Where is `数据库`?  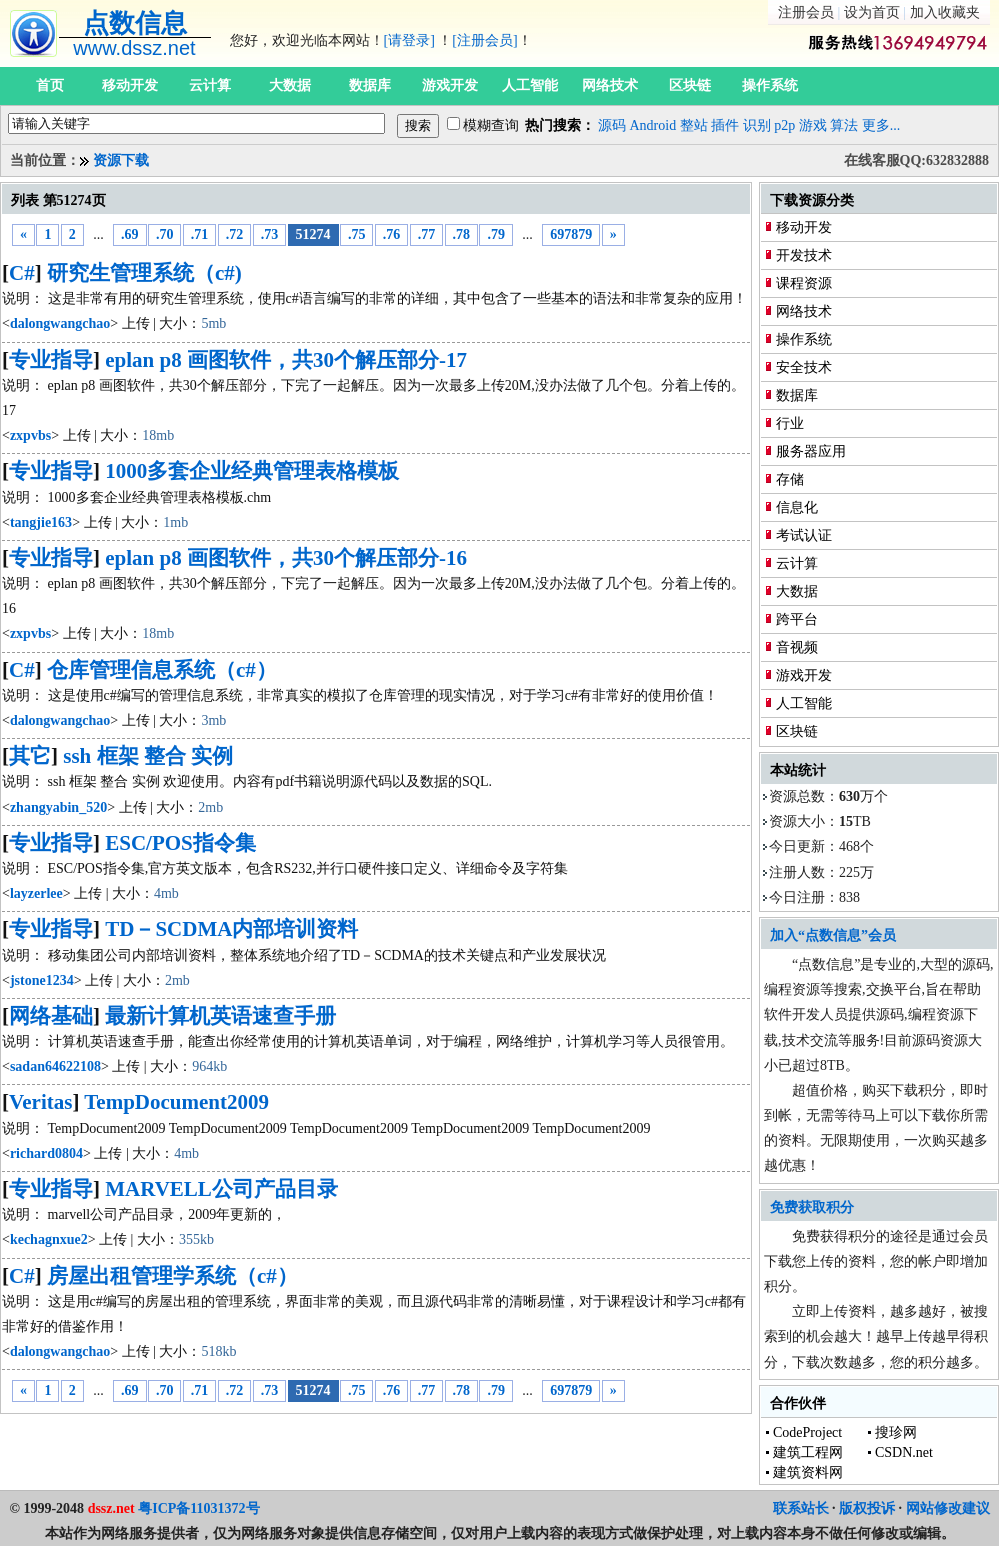 数据库 is located at coordinates (370, 85).